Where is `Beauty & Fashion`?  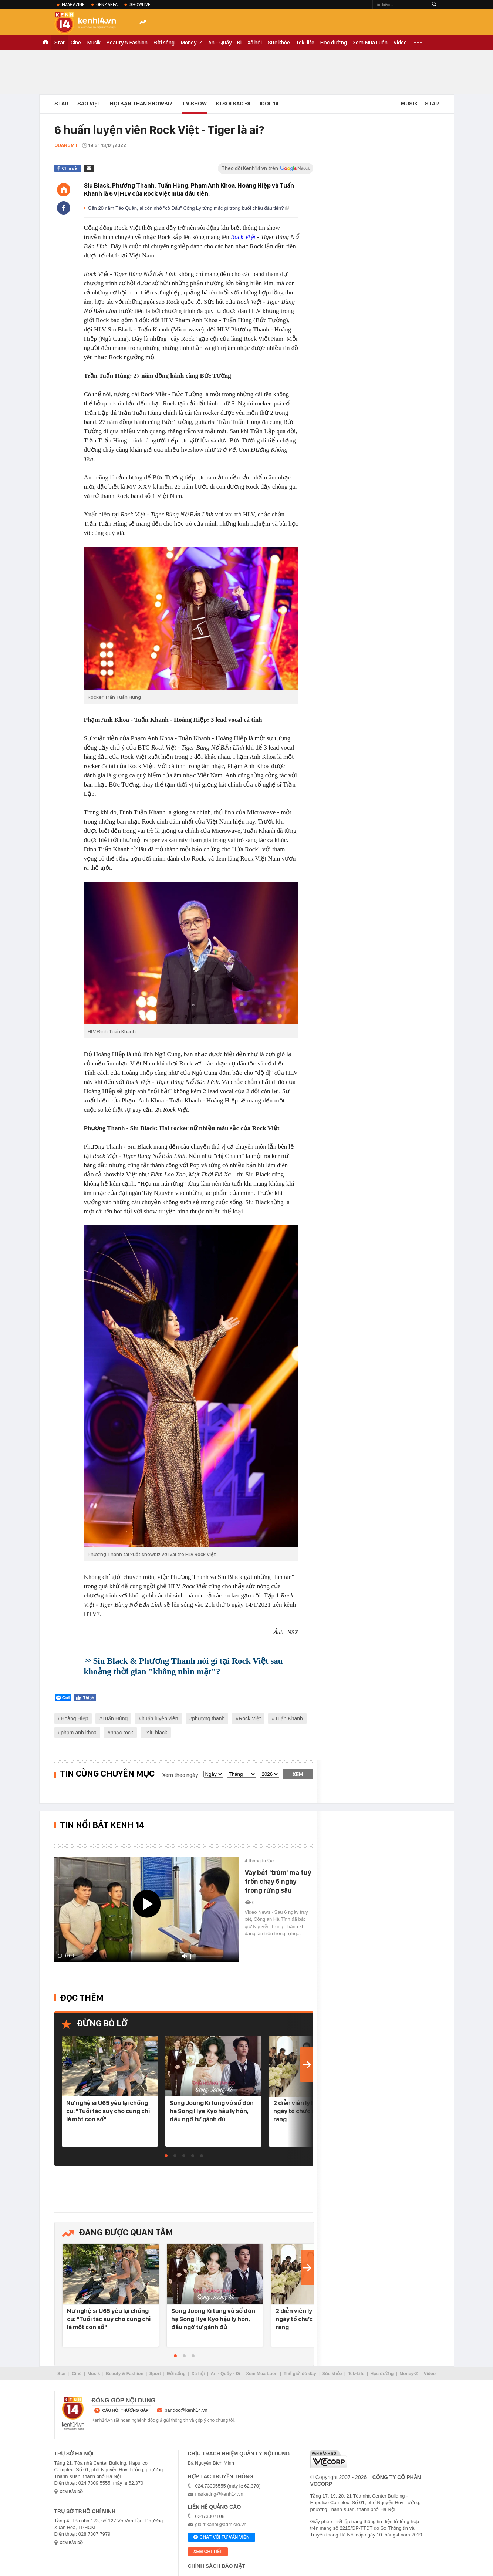 Beauty & Fashion is located at coordinates (127, 42).